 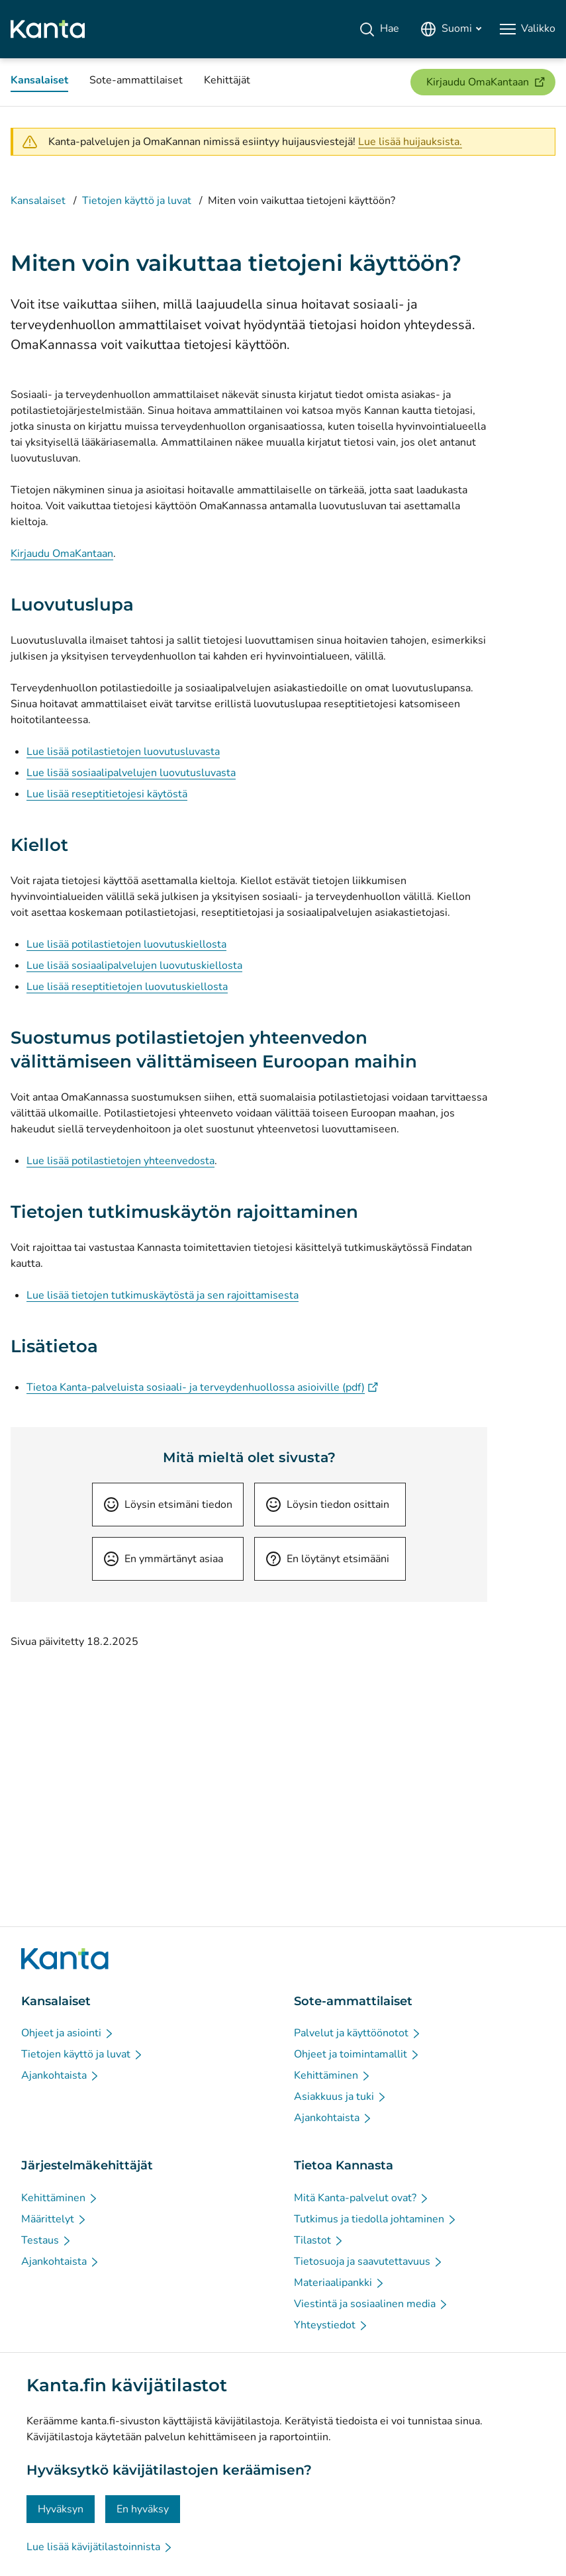 I want to click on [Ohjeet ja toimintamallit - Sote-ammattilaiset], so click(x=357, y=2054).